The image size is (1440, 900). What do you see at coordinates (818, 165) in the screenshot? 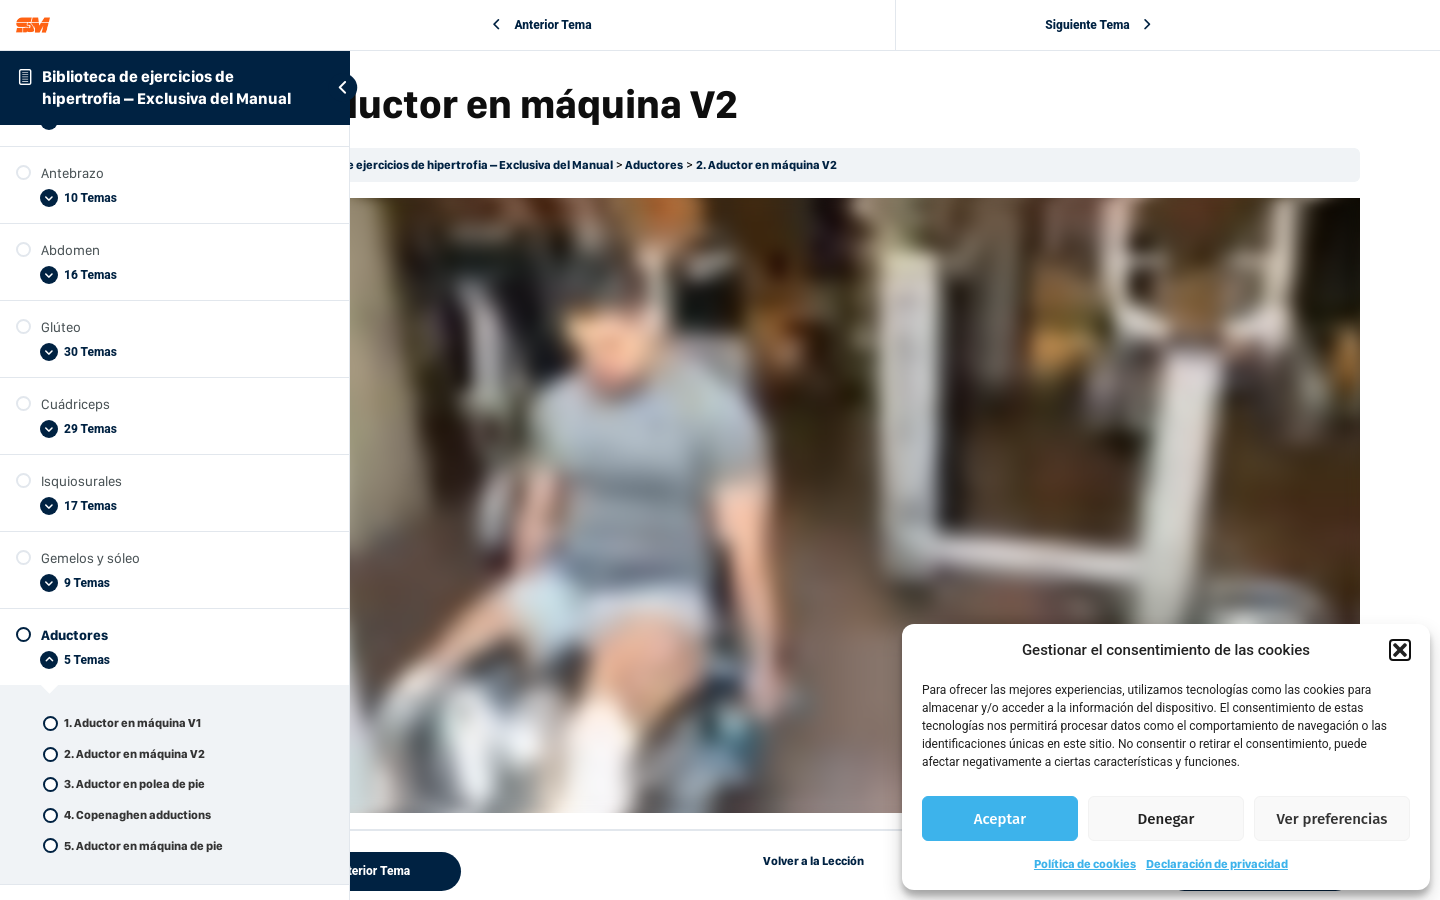
I see `Aductores` at bounding box center [818, 165].